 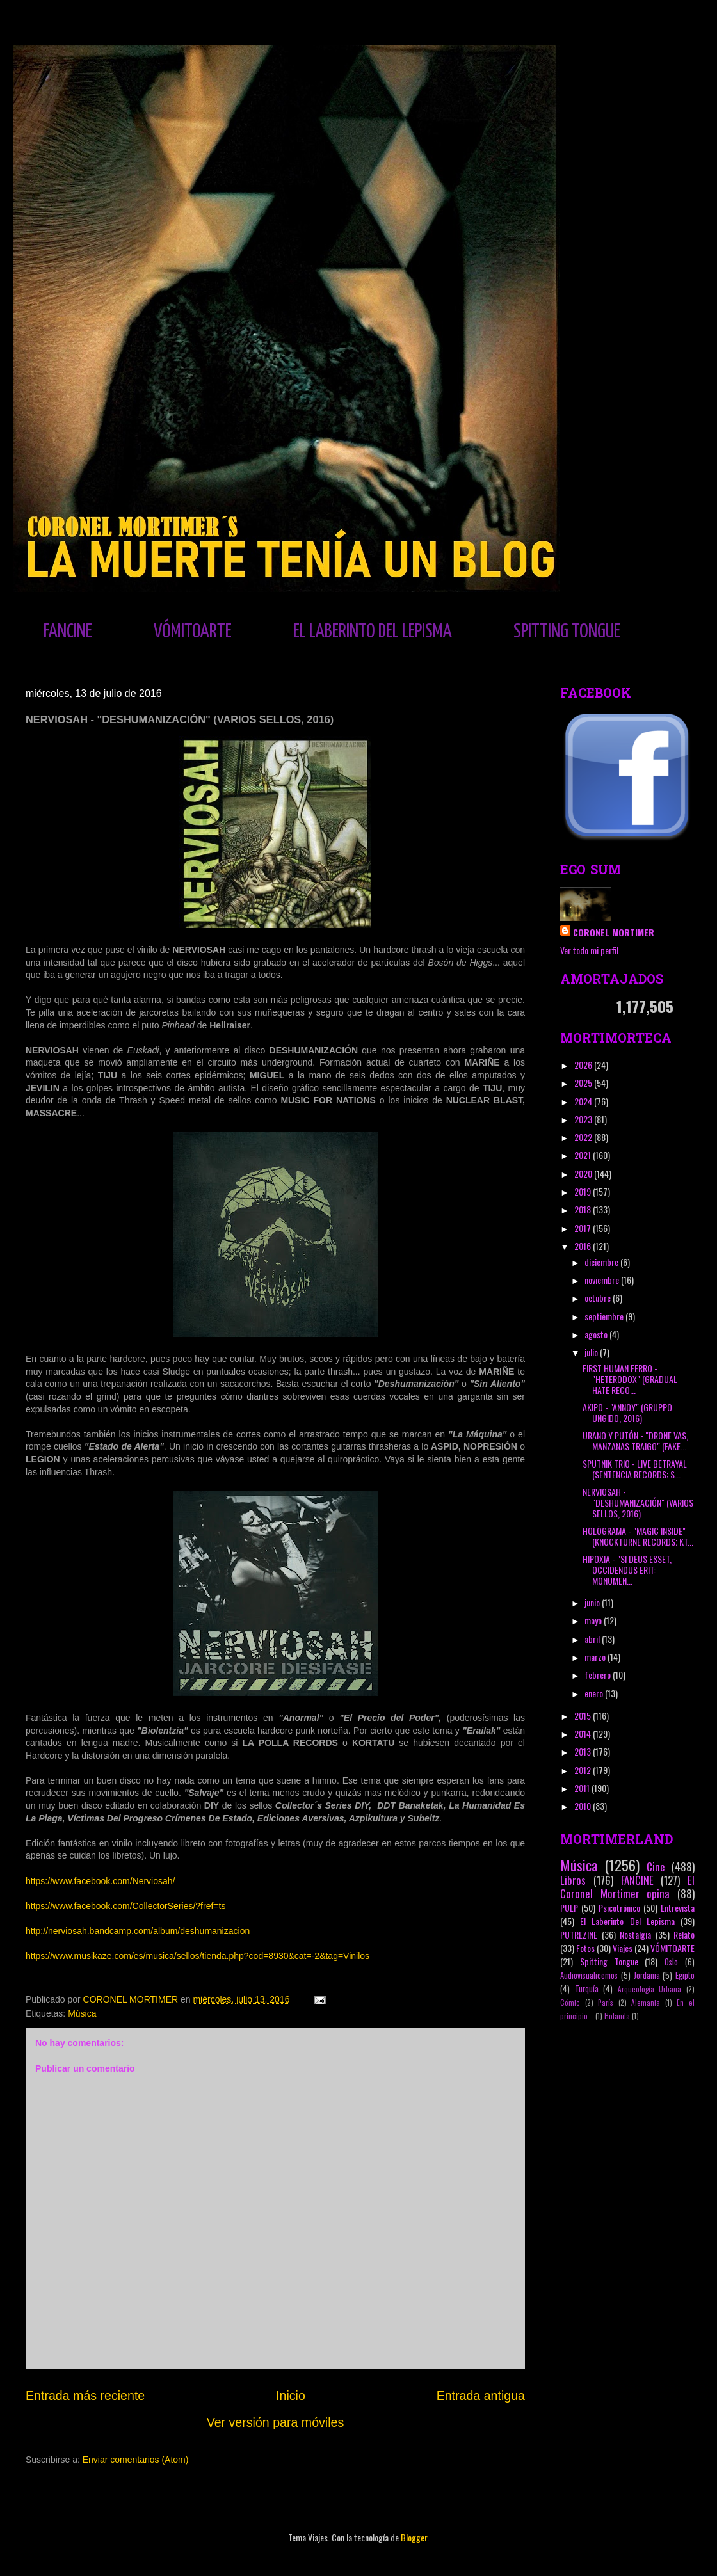 What do you see at coordinates (583, 1245) in the screenshot?
I see `2016` at bounding box center [583, 1245].